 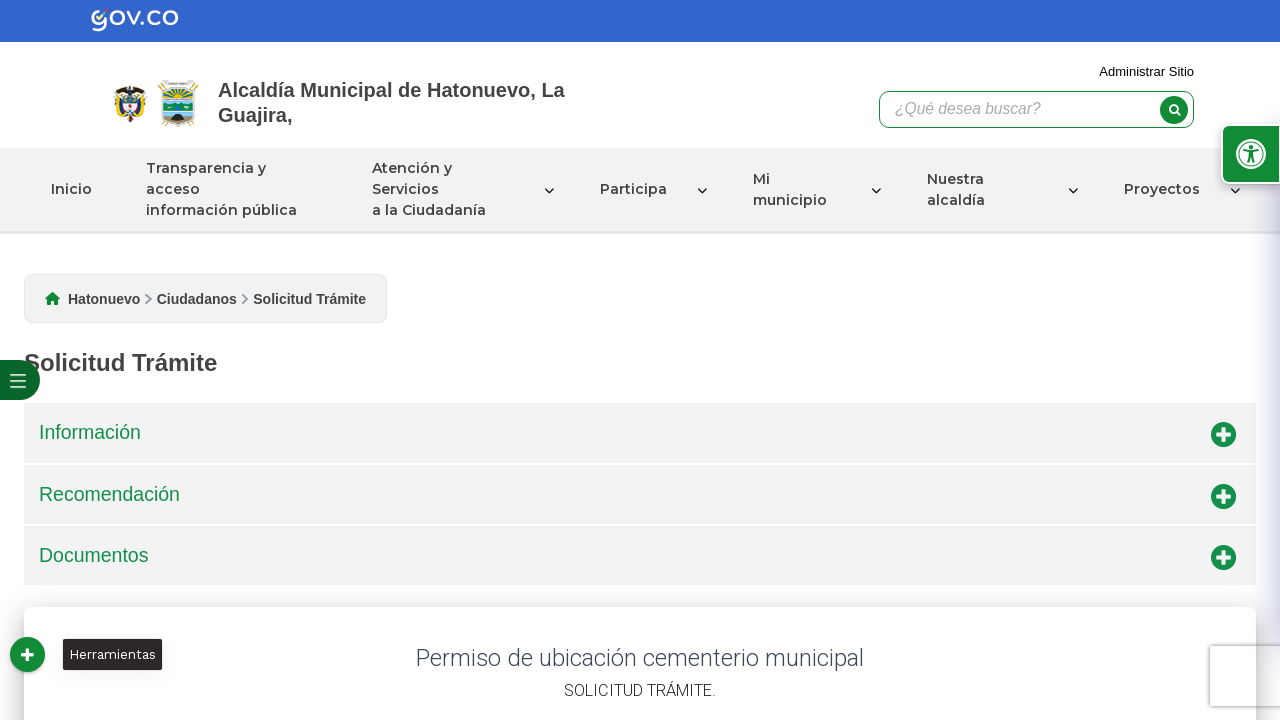 What do you see at coordinates (1162, 189) in the screenshot?
I see `Proyectos` at bounding box center [1162, 189].